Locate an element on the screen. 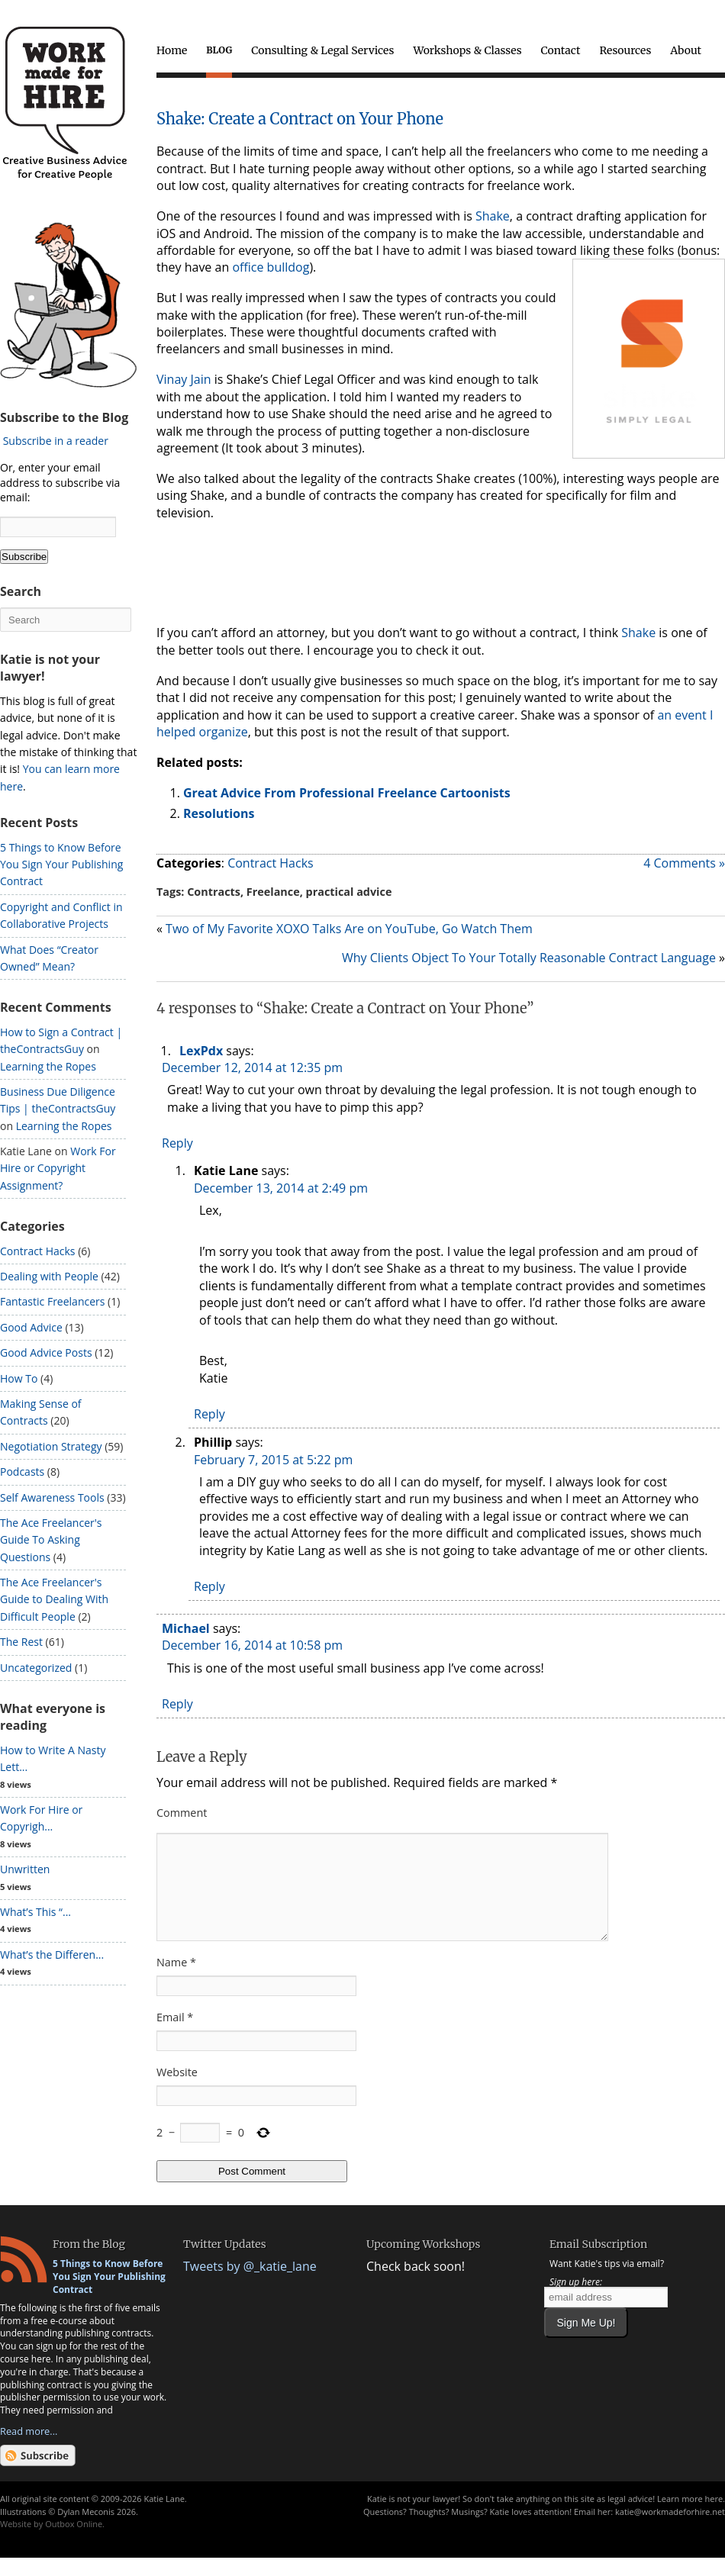 This screenshot has height=2576, width=725. Outbox Online is located at coordinates (73, 2542).